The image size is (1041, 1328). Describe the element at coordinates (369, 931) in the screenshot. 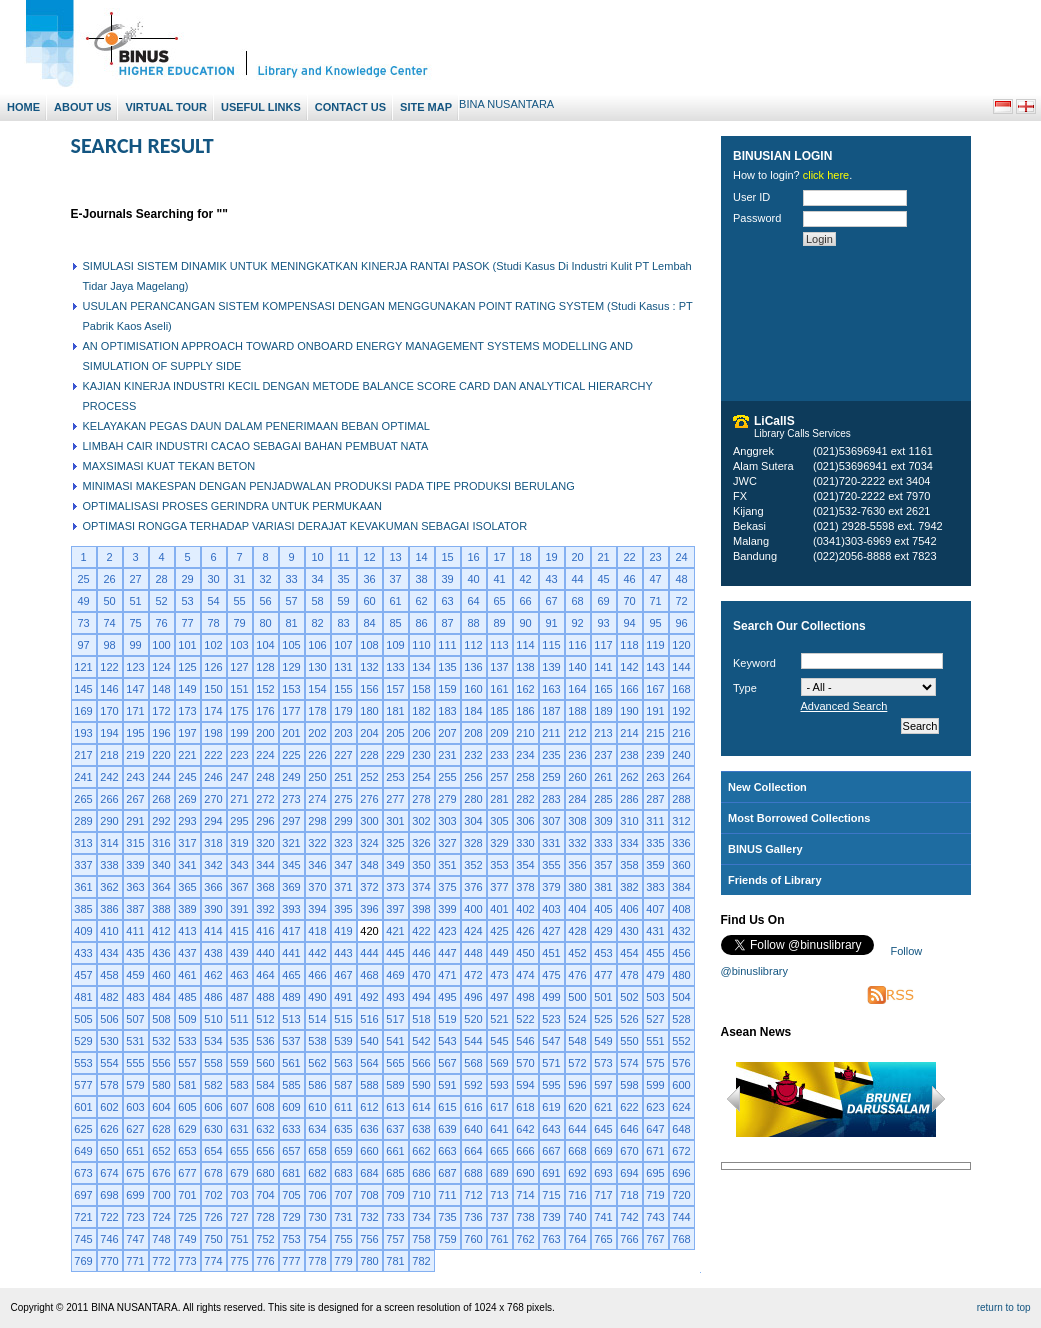

I see `420` at that location.